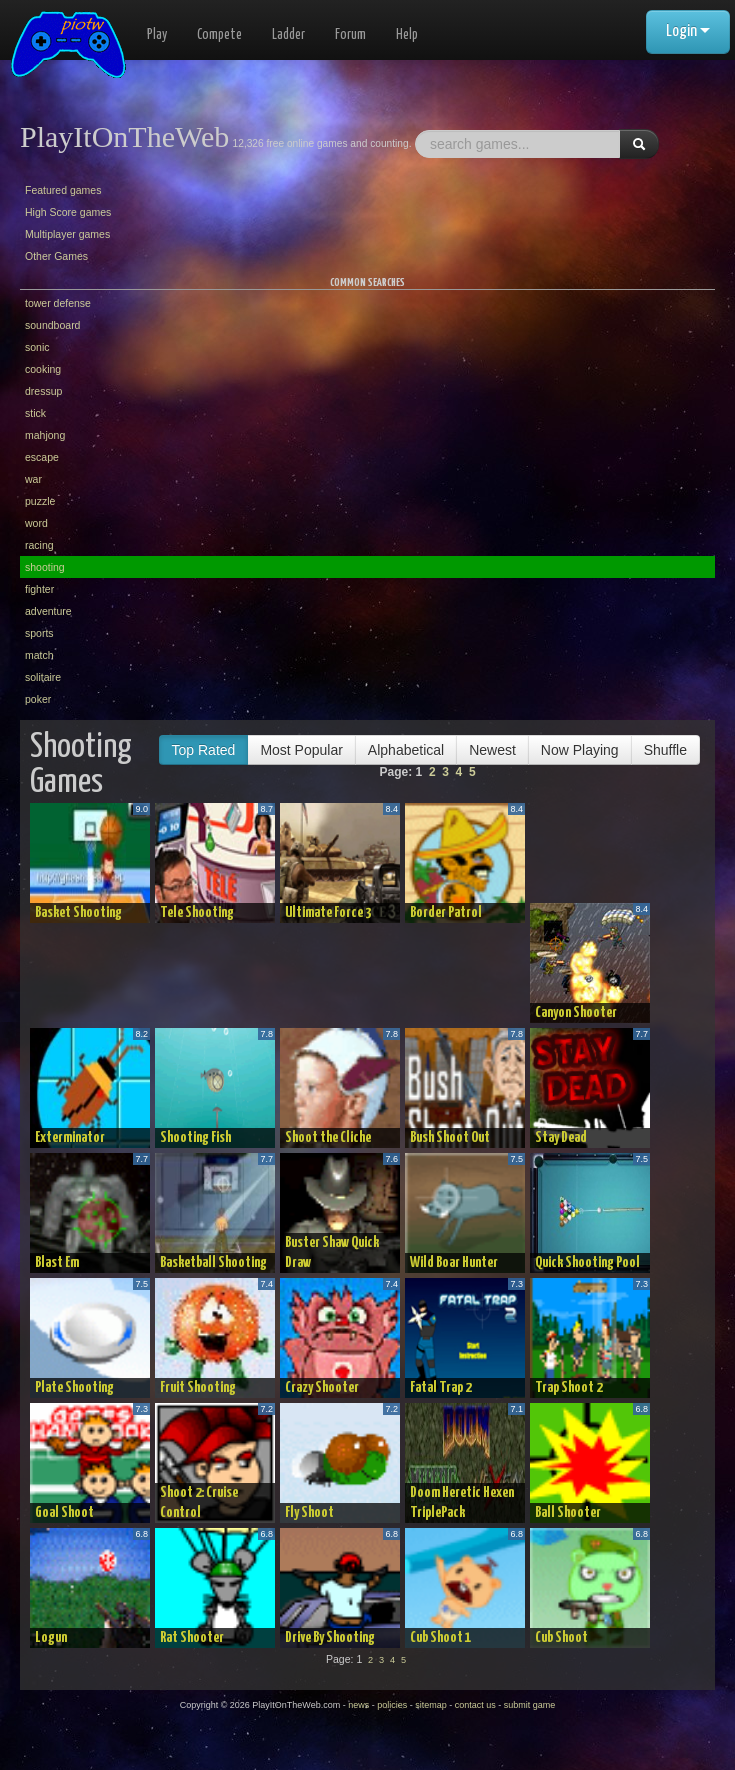 The height and width of the screenshot is (1770, 735). What do you see at coordinates (43, 677) in the screenshot?
I see `solitaire` at bounding box center [43, 677].